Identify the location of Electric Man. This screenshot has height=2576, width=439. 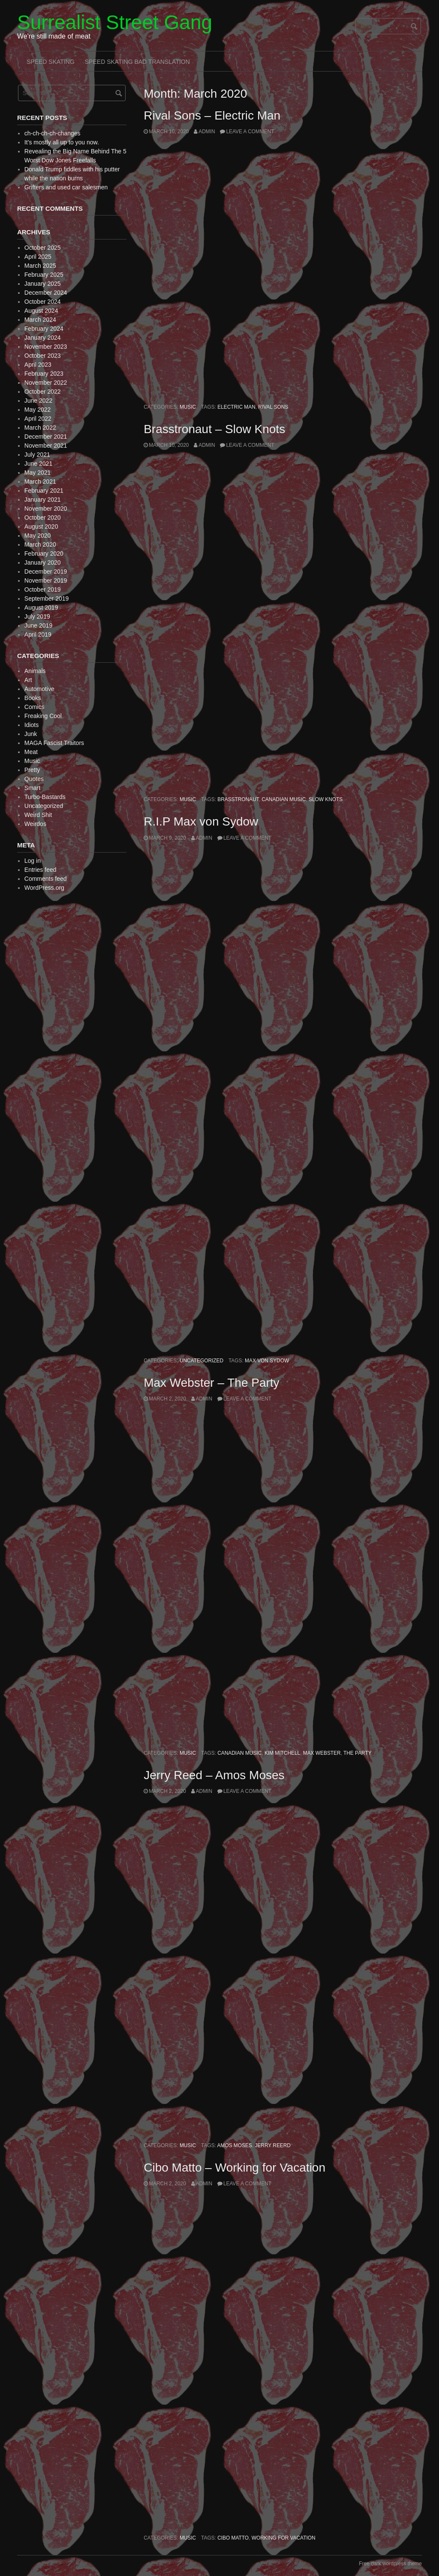
(236, 407).